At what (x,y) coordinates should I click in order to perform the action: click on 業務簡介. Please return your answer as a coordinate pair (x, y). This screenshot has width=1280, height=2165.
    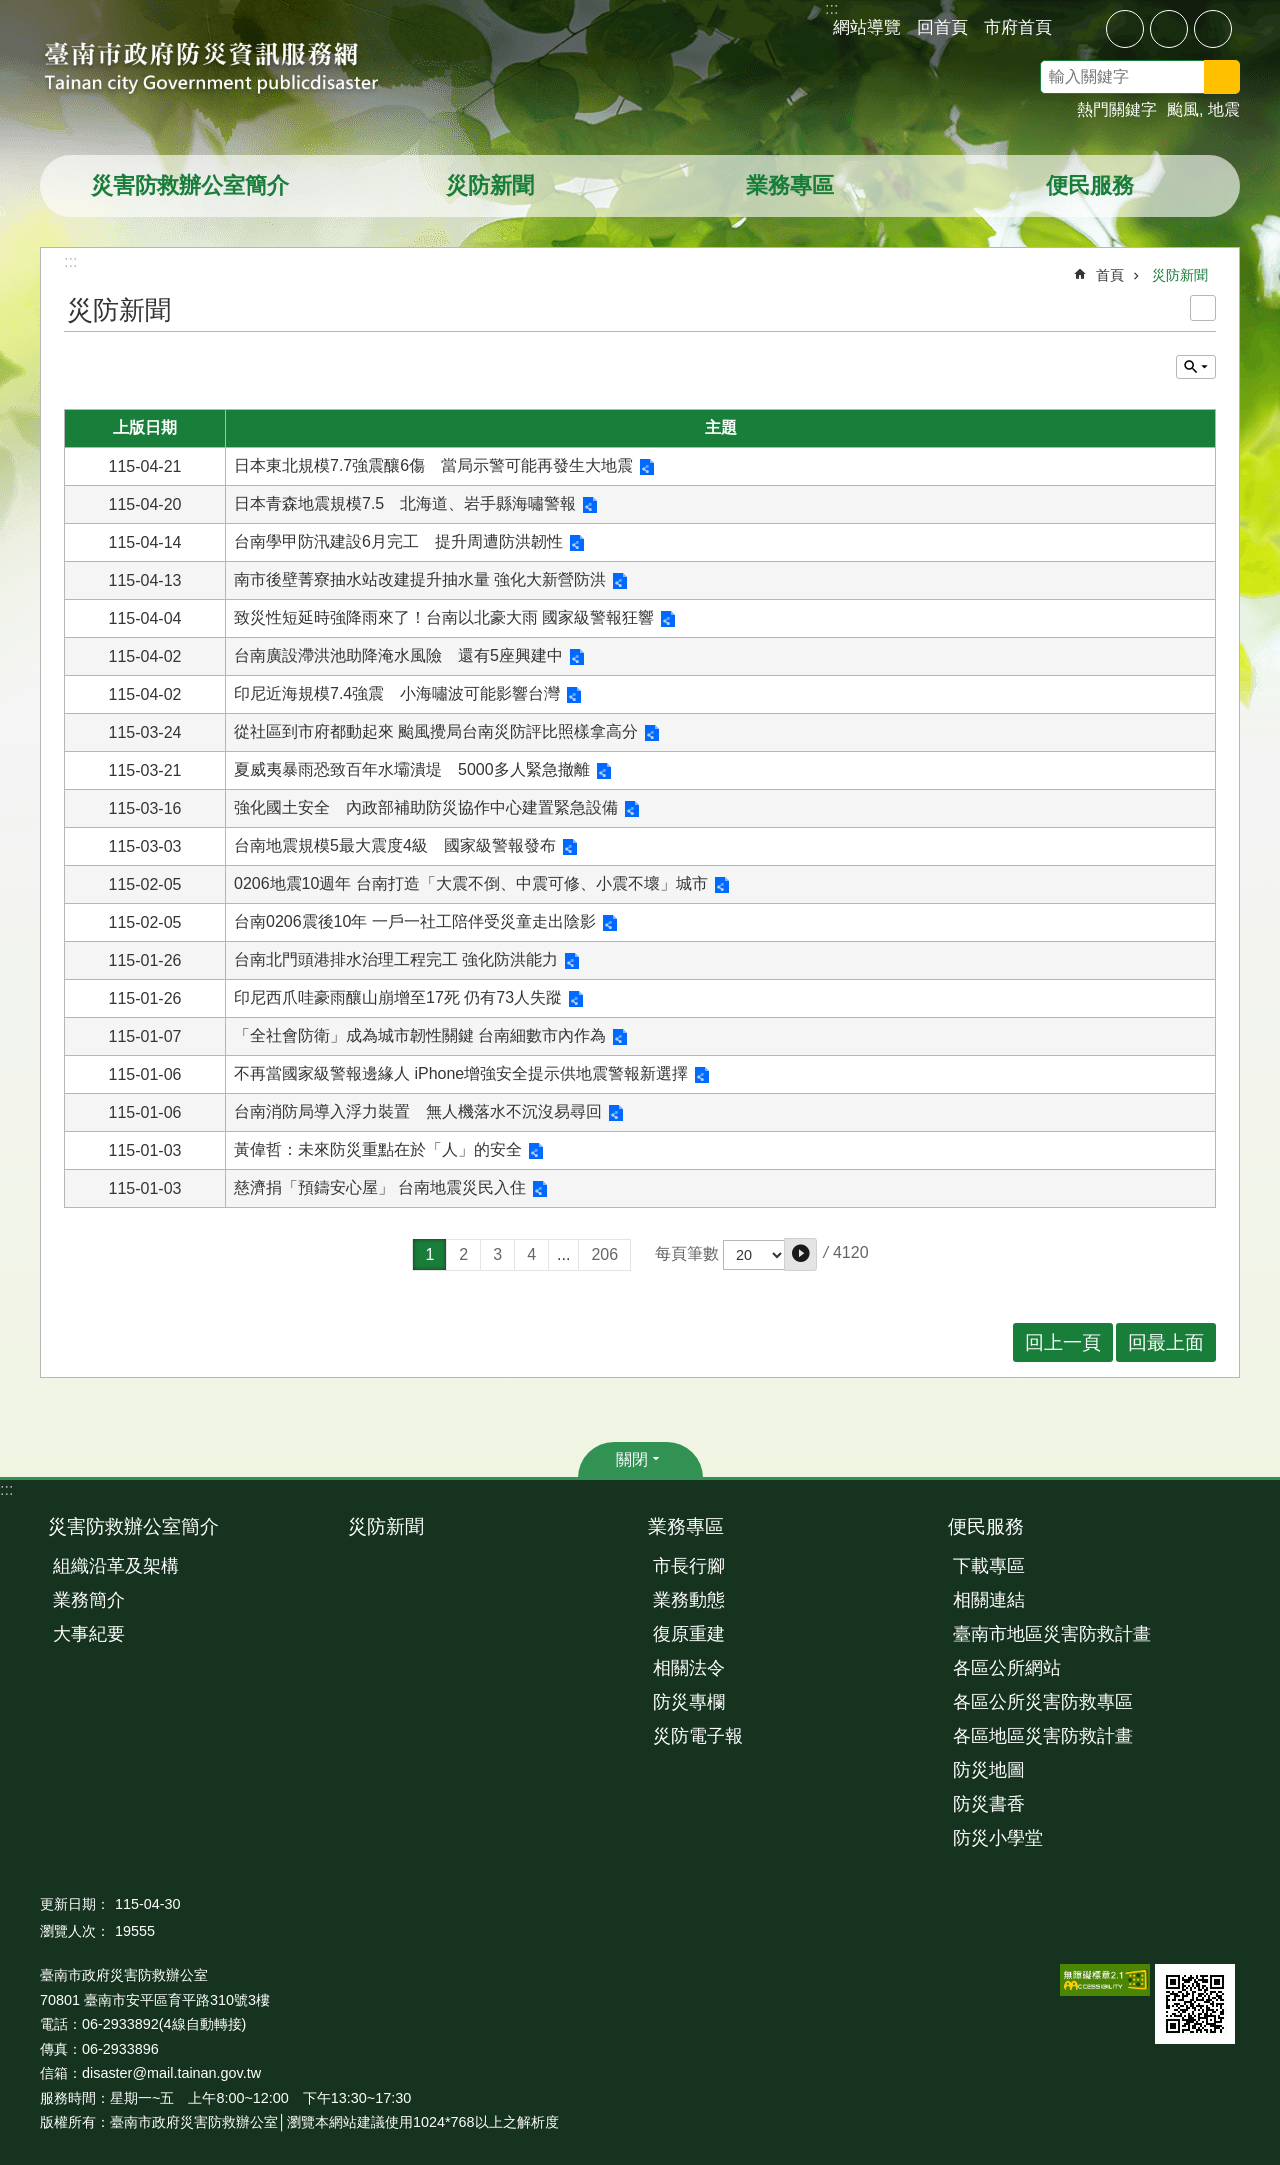
    Looking at the image, I should click on (89, 1600).